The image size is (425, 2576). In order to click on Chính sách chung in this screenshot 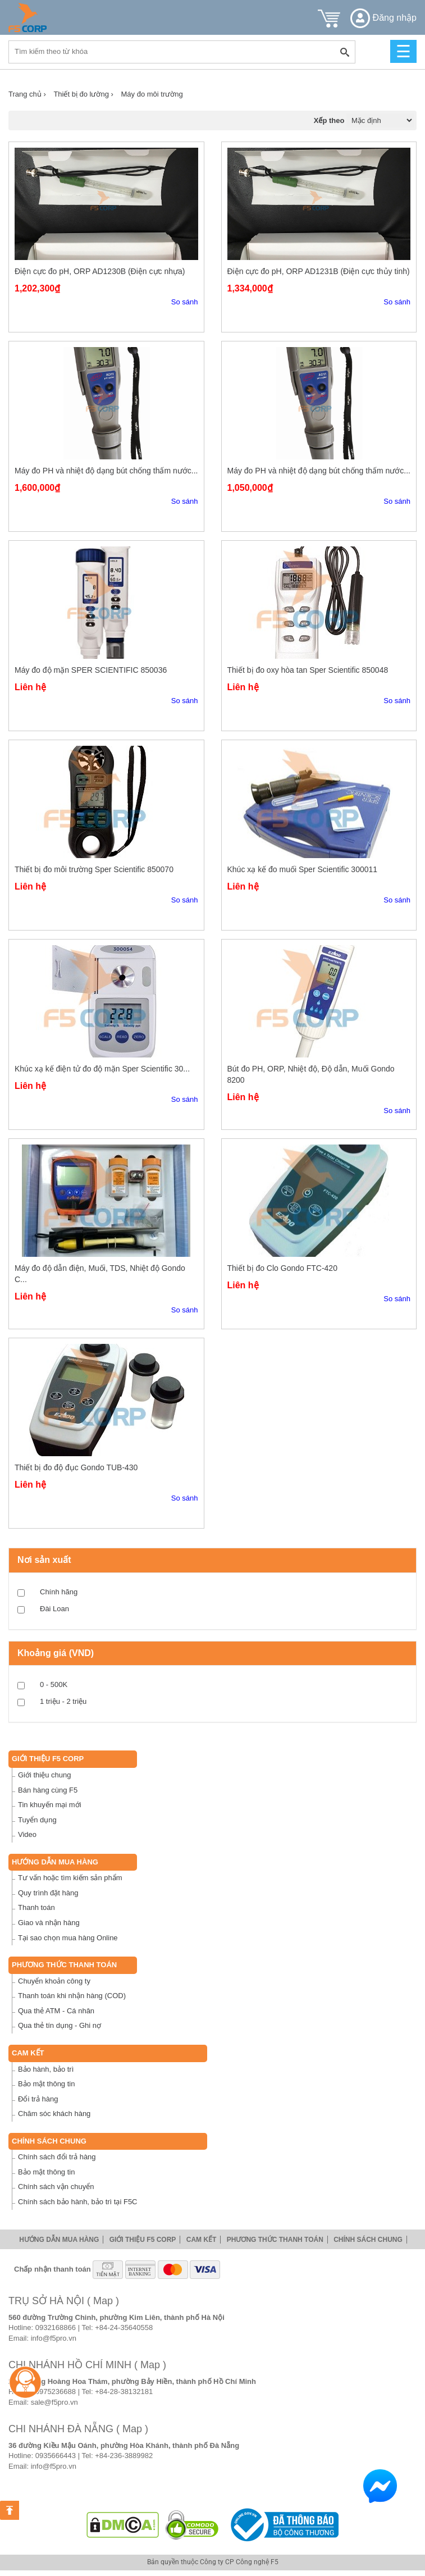, I will do `click(49, 2141)`.